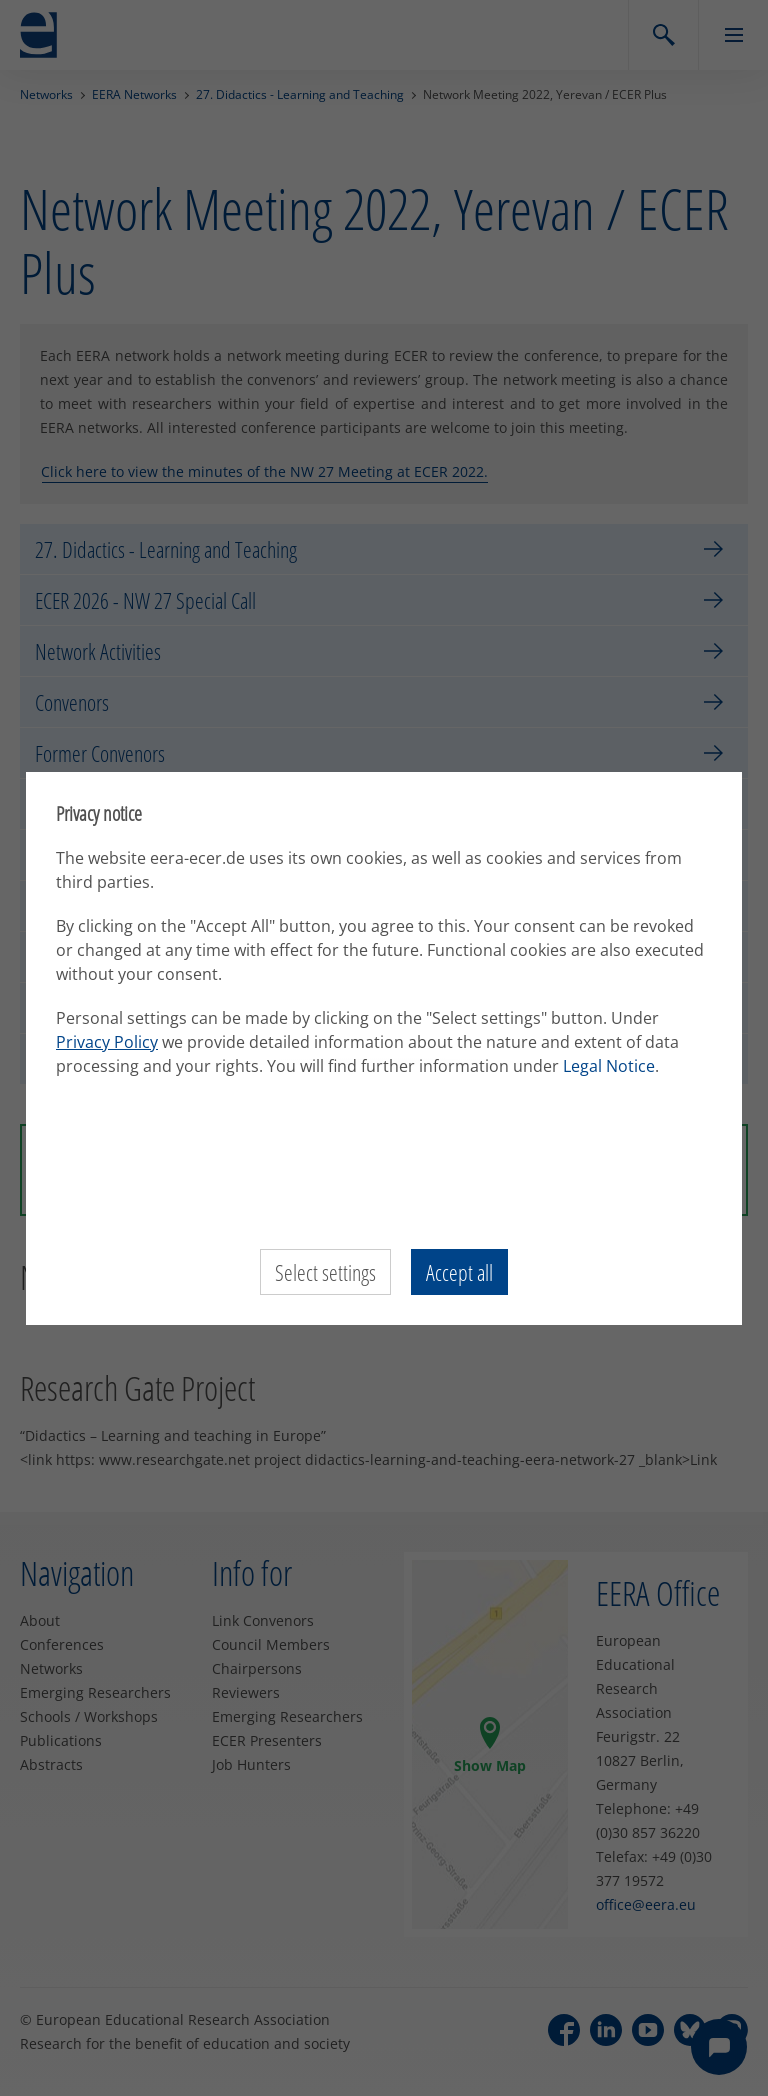 Image resolution: width=768 pixels, height=2096 pixels. Describe the element at coordinates (325, 1272) in the screenshot. I see `Select settings` at that location.